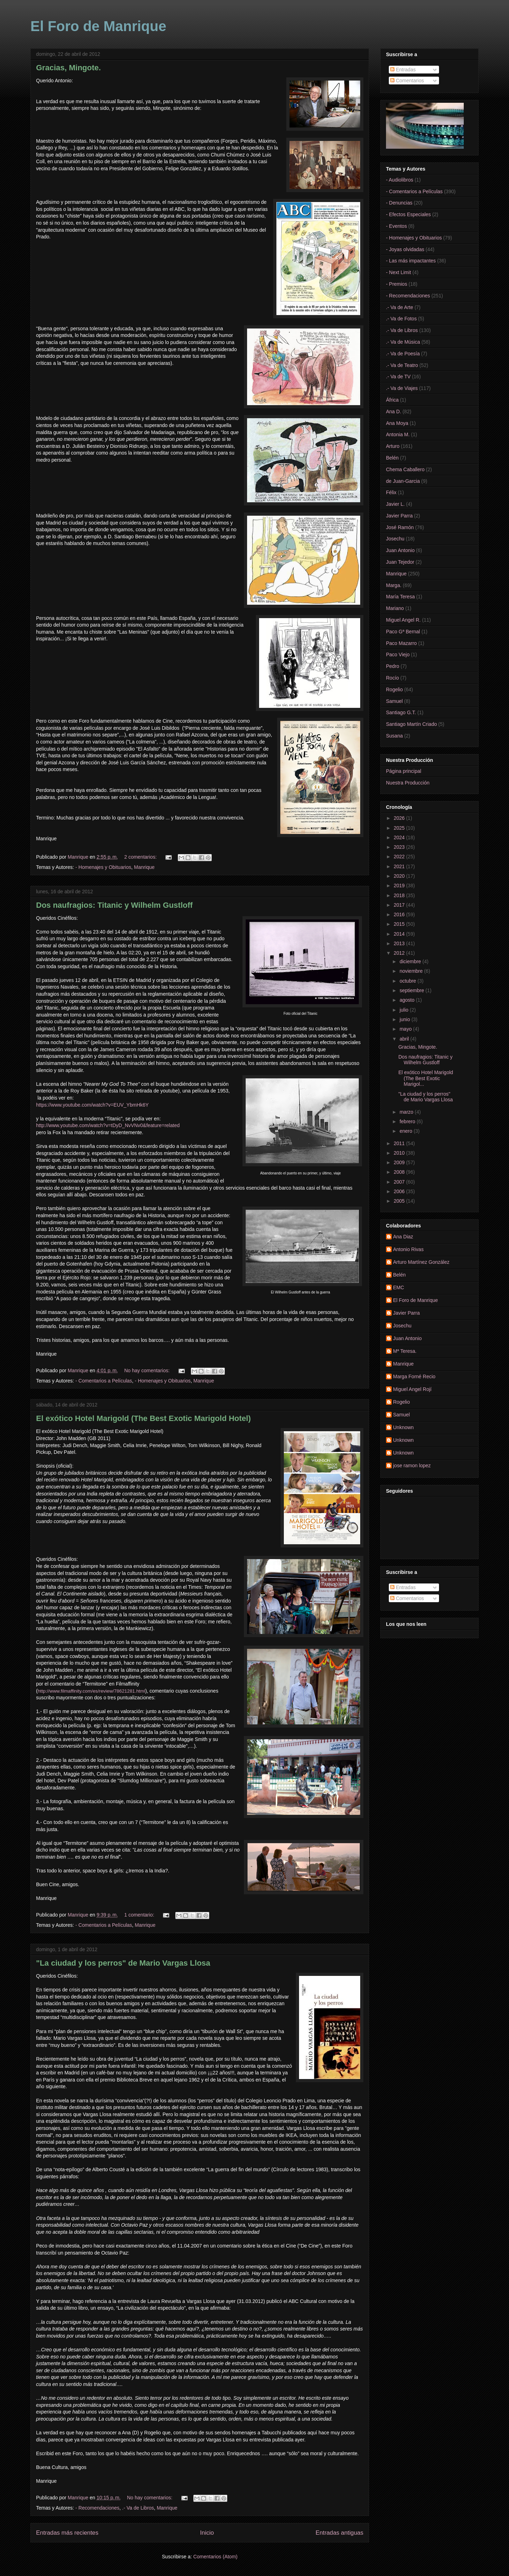 The height and width of the screenshot is (2576, 509). What do you see at coordinates (404, 1010) in the screenshot?
I see `julio` at bounding box center [404, 1010].